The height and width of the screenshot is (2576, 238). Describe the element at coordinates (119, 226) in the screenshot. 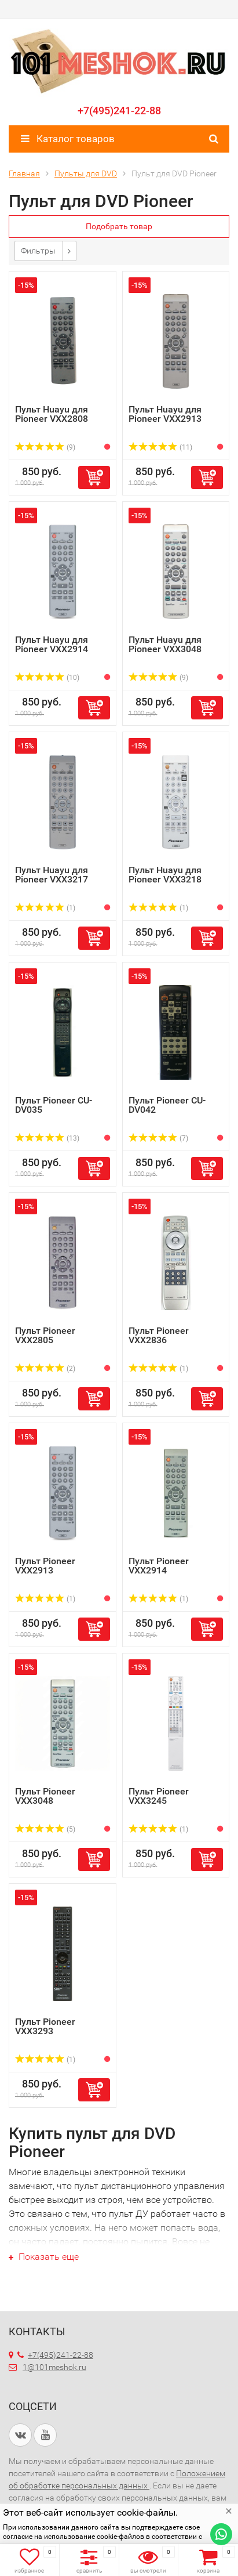

I see `Подобрать товар` at that location.